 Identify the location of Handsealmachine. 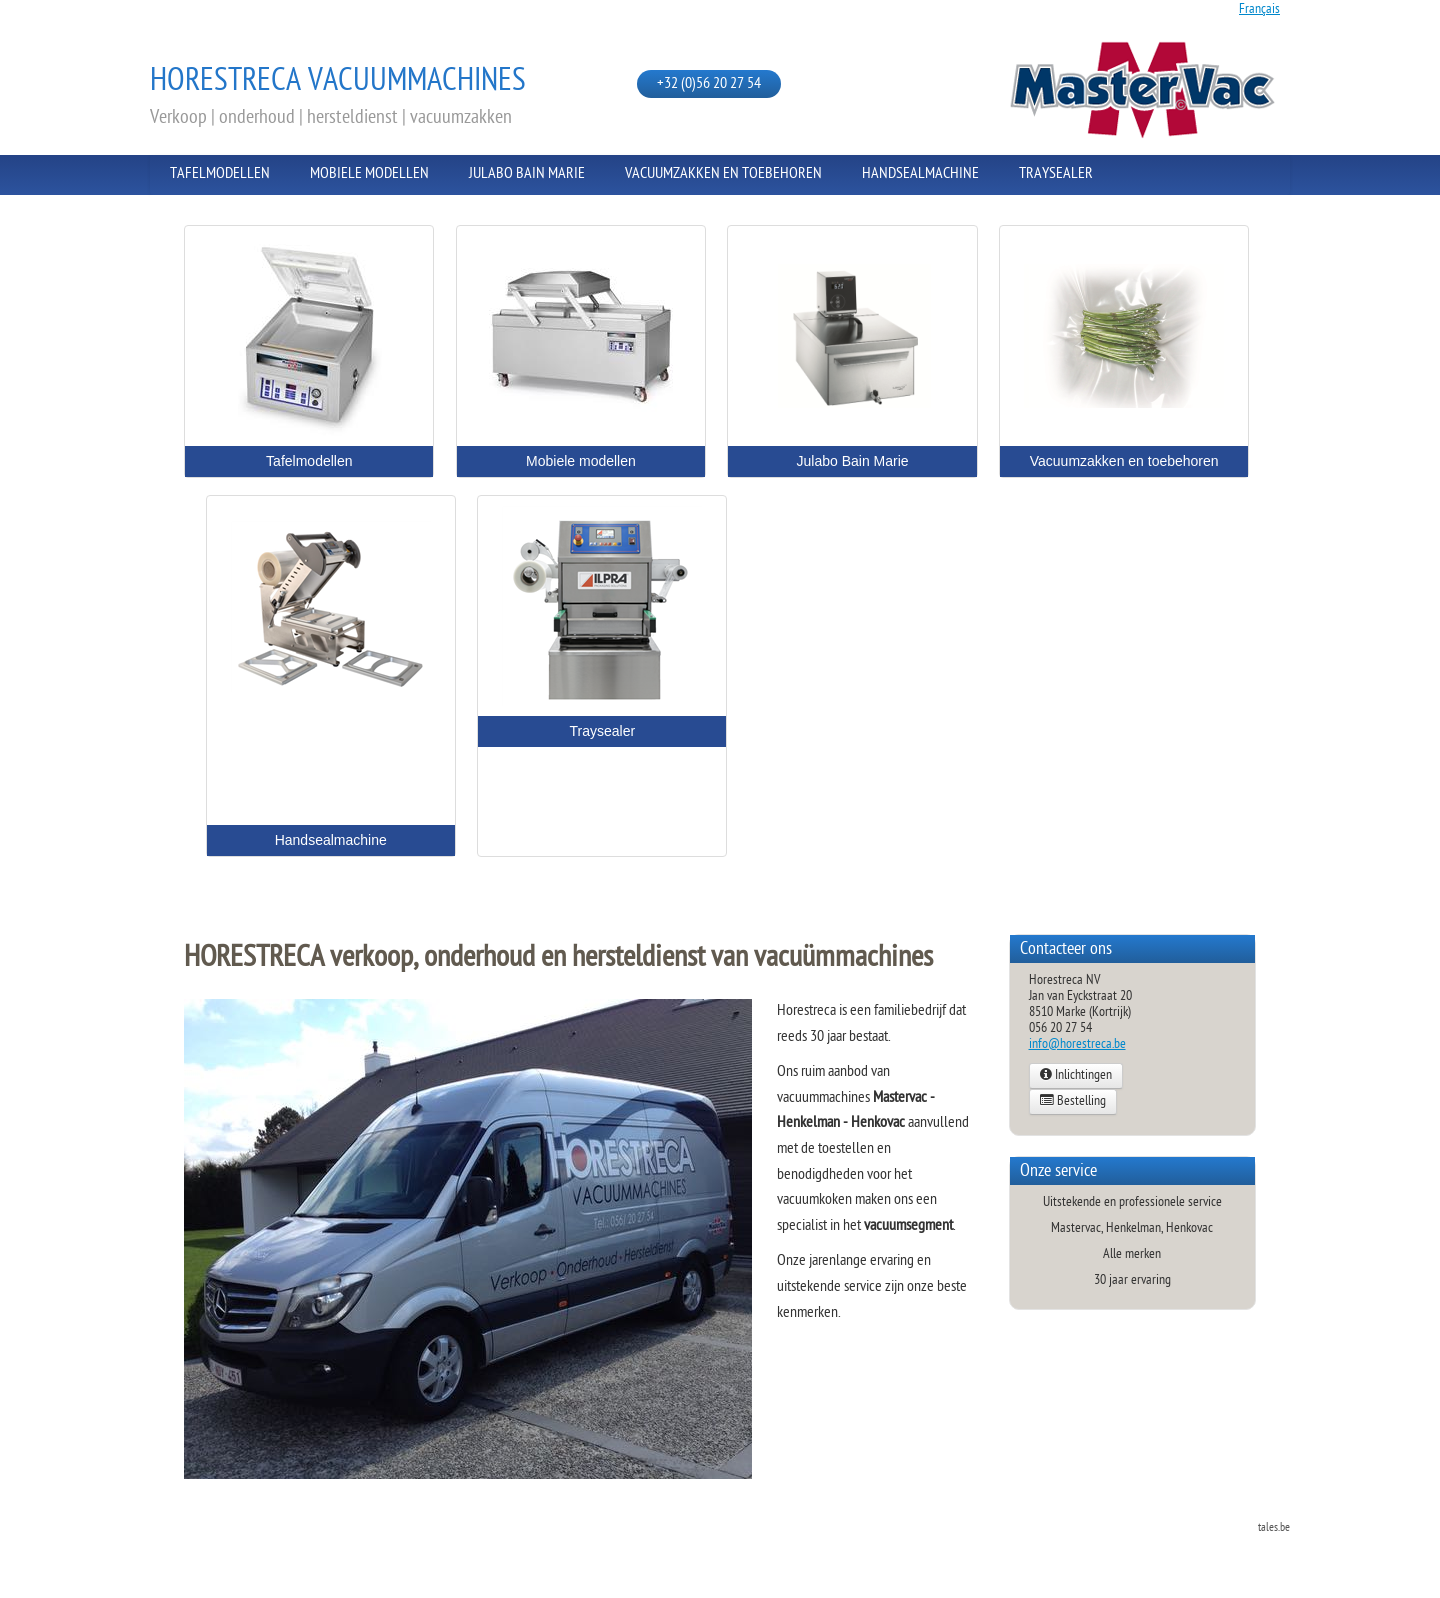
(920, 174).